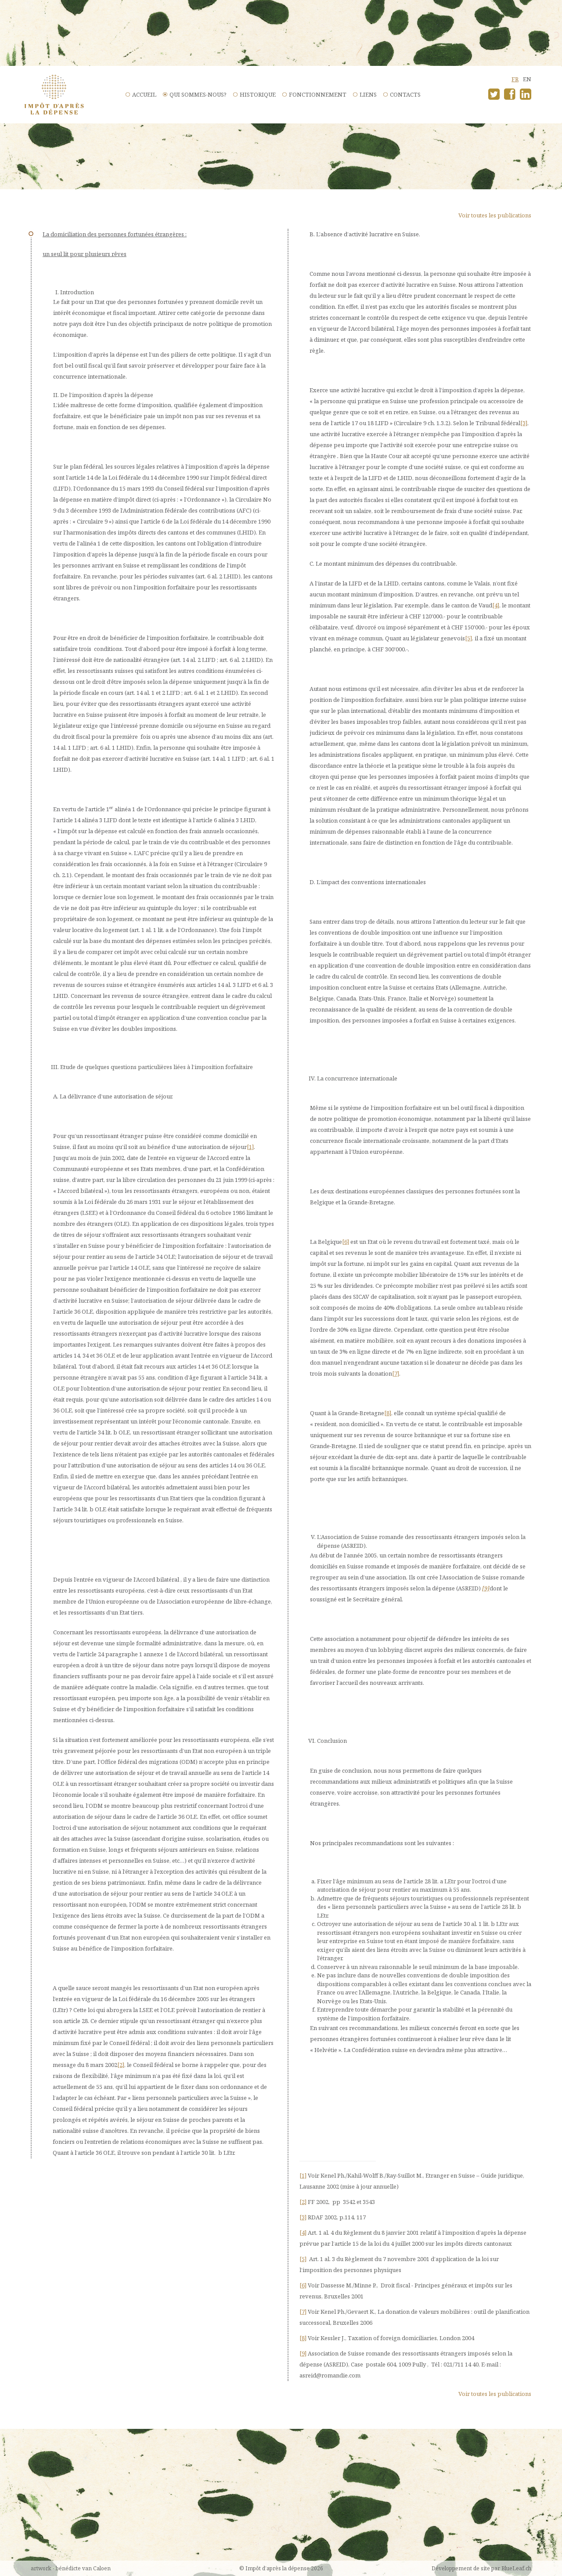 The image size is (562, 2576). What do you see at coordinates (387, 1413) in the screenshot?
I see `[8]` at bounding box center [387, 1413].